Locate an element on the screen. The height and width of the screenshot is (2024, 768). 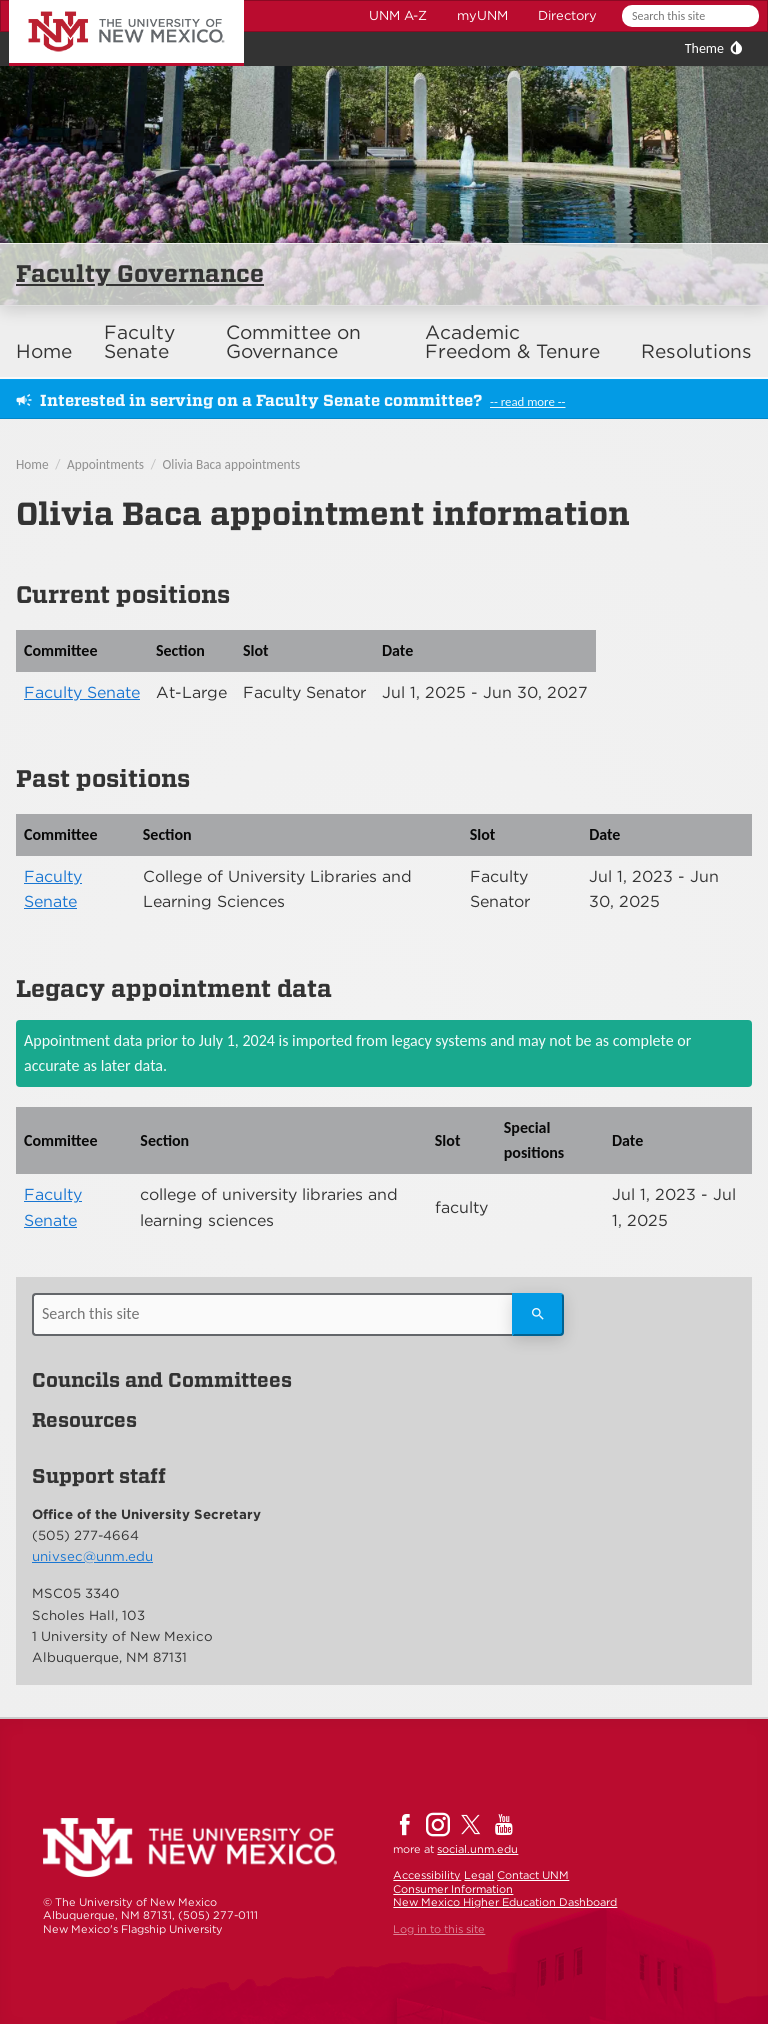
The University of New Mexico is located at coordinates (104, 3).